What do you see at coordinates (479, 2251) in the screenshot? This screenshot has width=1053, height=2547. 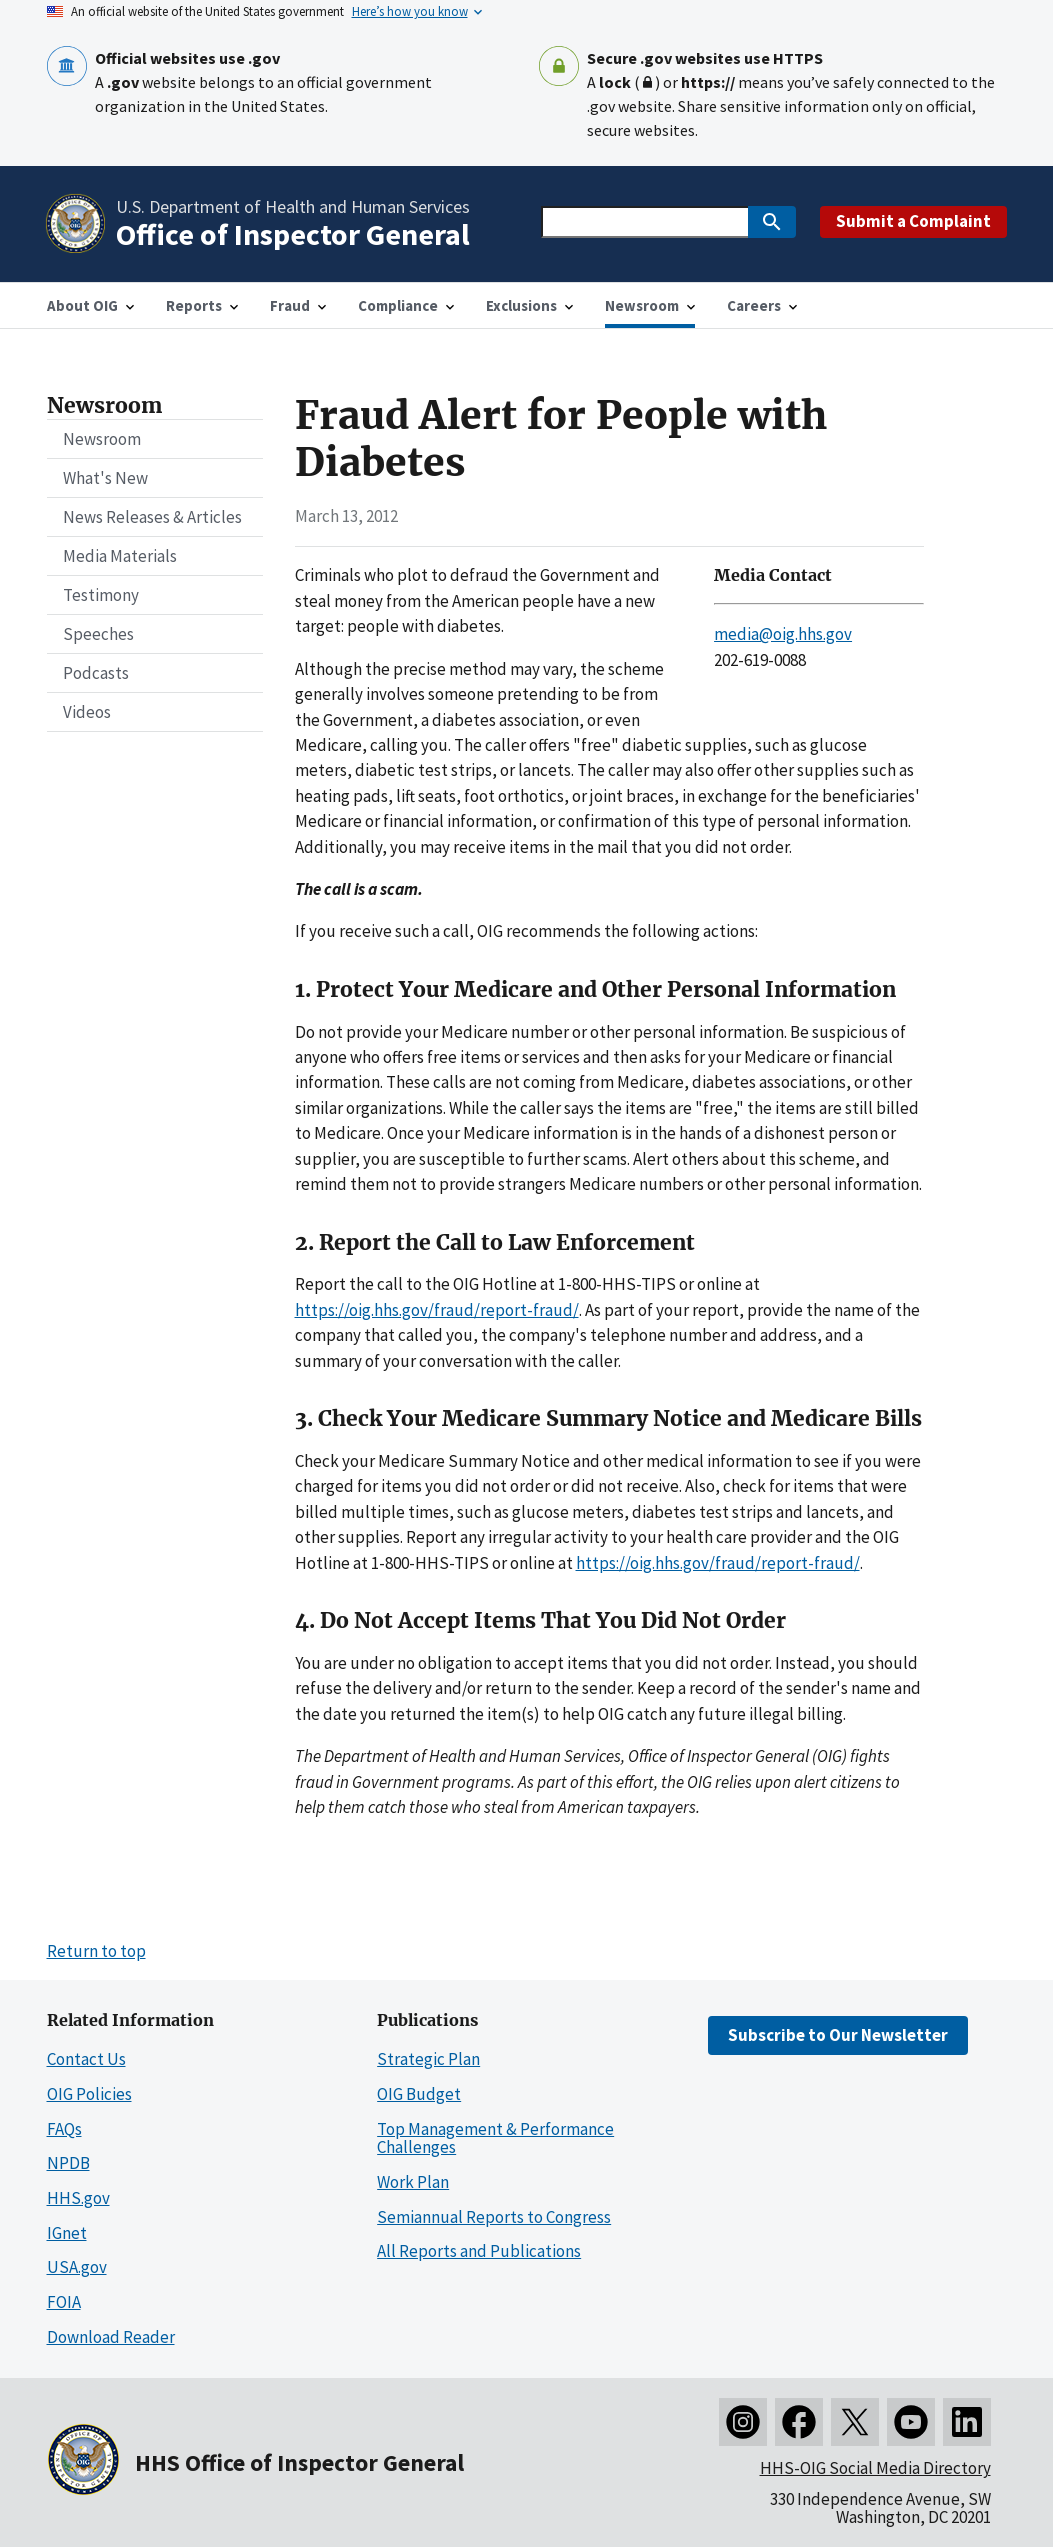 I see `All Reports and Publications` at bounding box center [479, 2251].